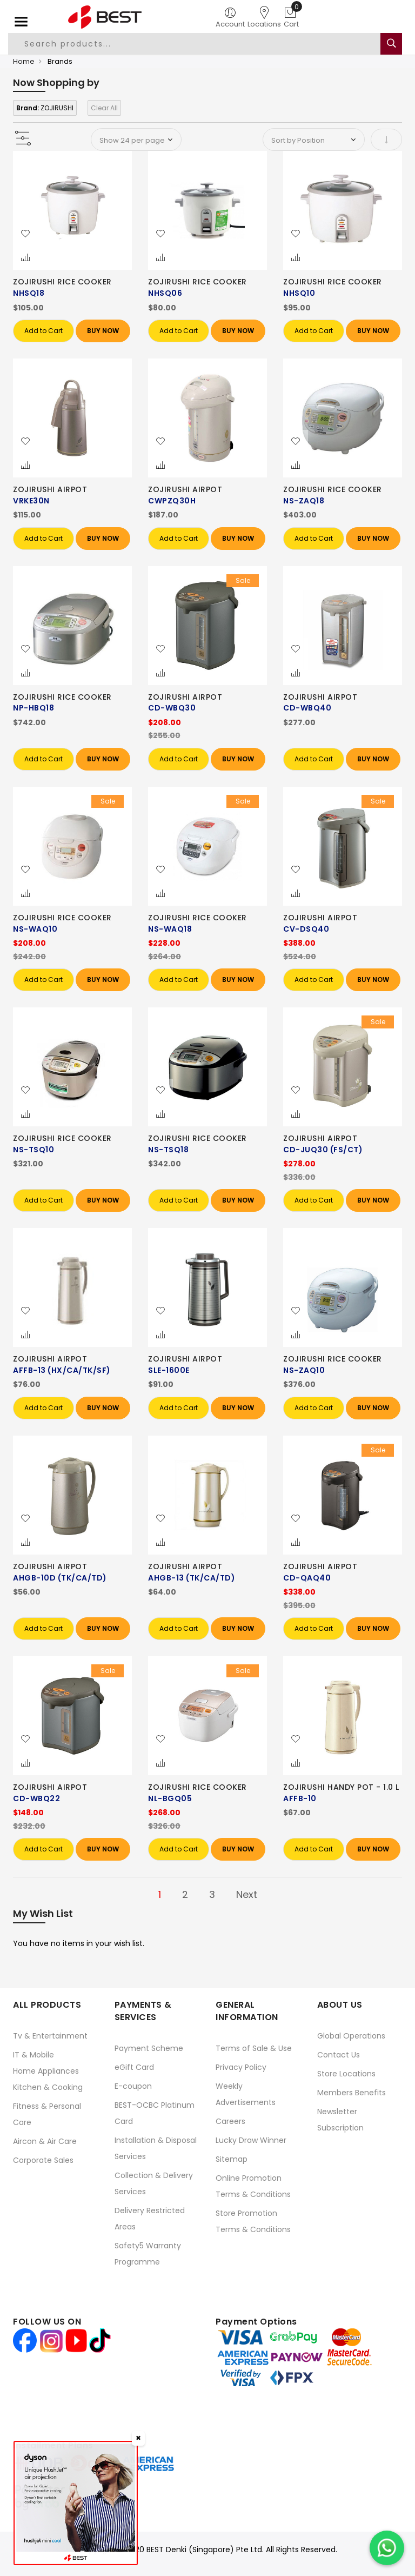 The width and height of the screenshot is (415, 2576). I want to click on Store Locations, so click(346, 2073).